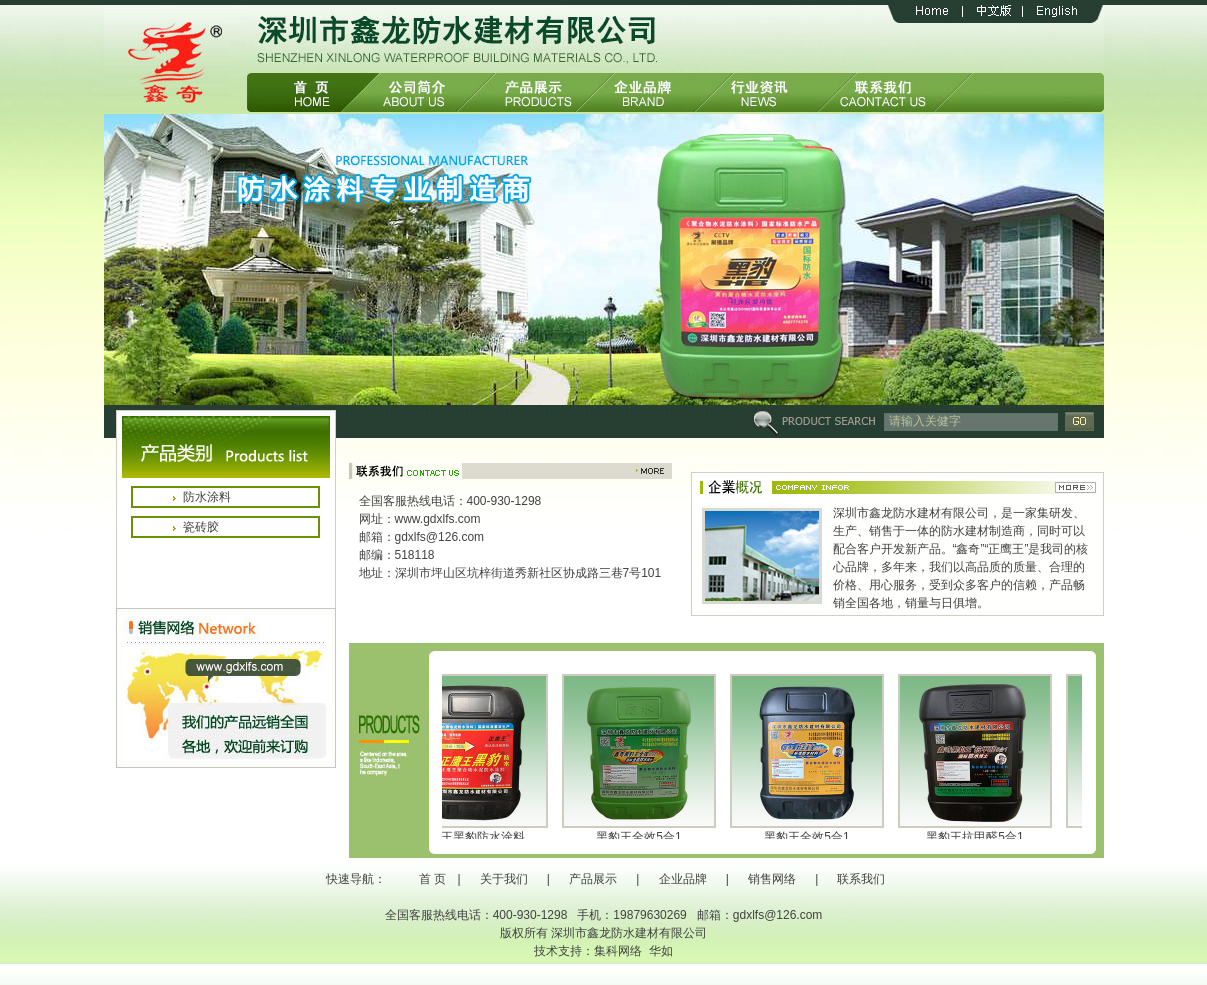  I want to click on 防水涂料, so click(207, 497).